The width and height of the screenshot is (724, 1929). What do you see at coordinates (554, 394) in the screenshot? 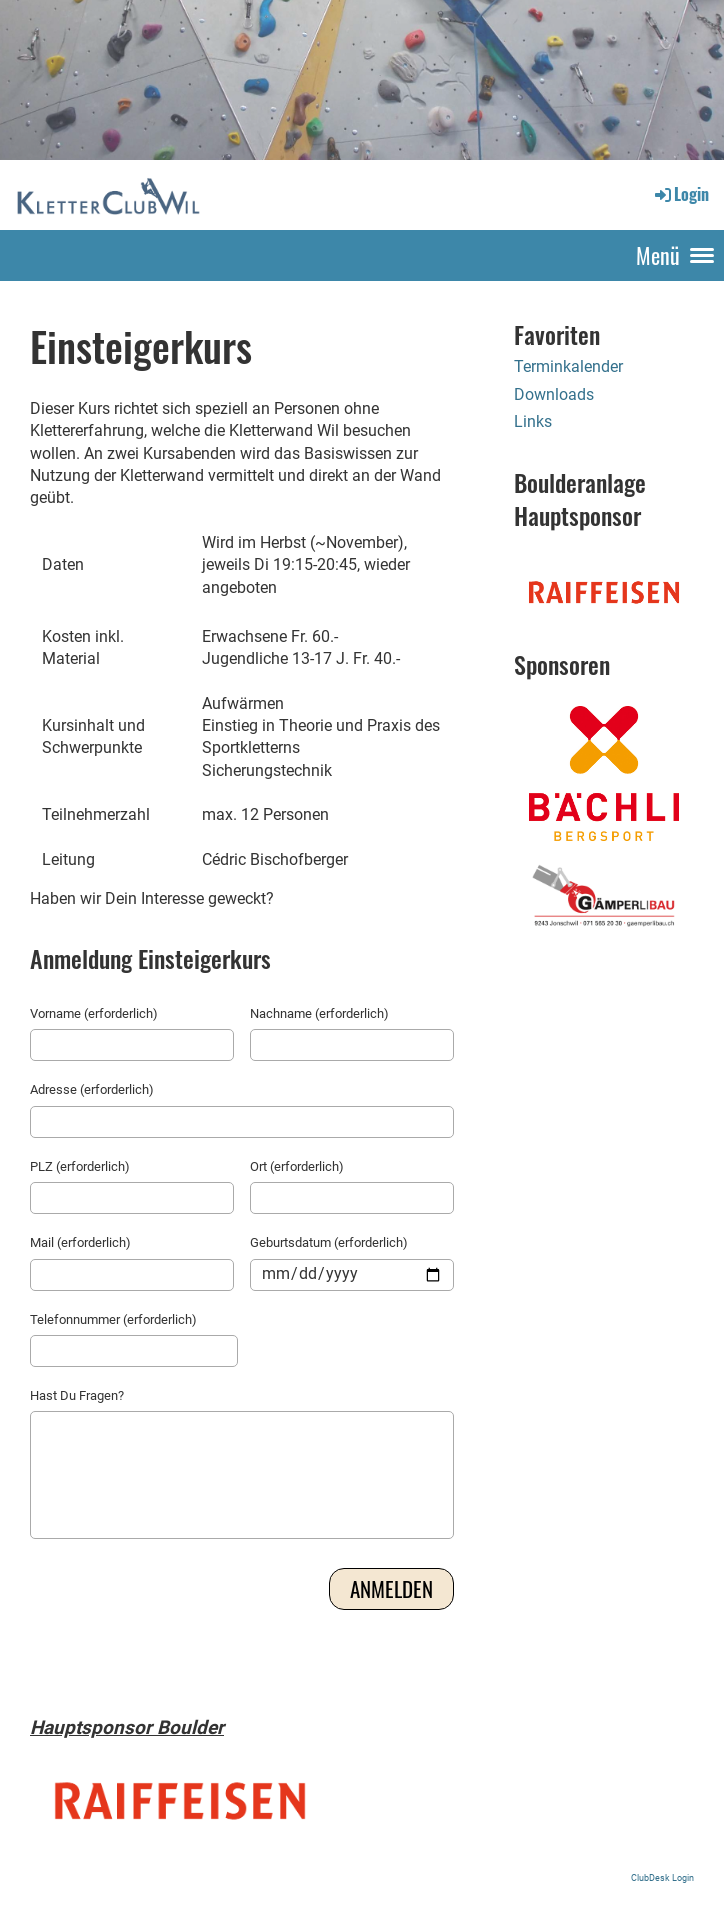
I see `Downloads` at bounding box center [554, 394].